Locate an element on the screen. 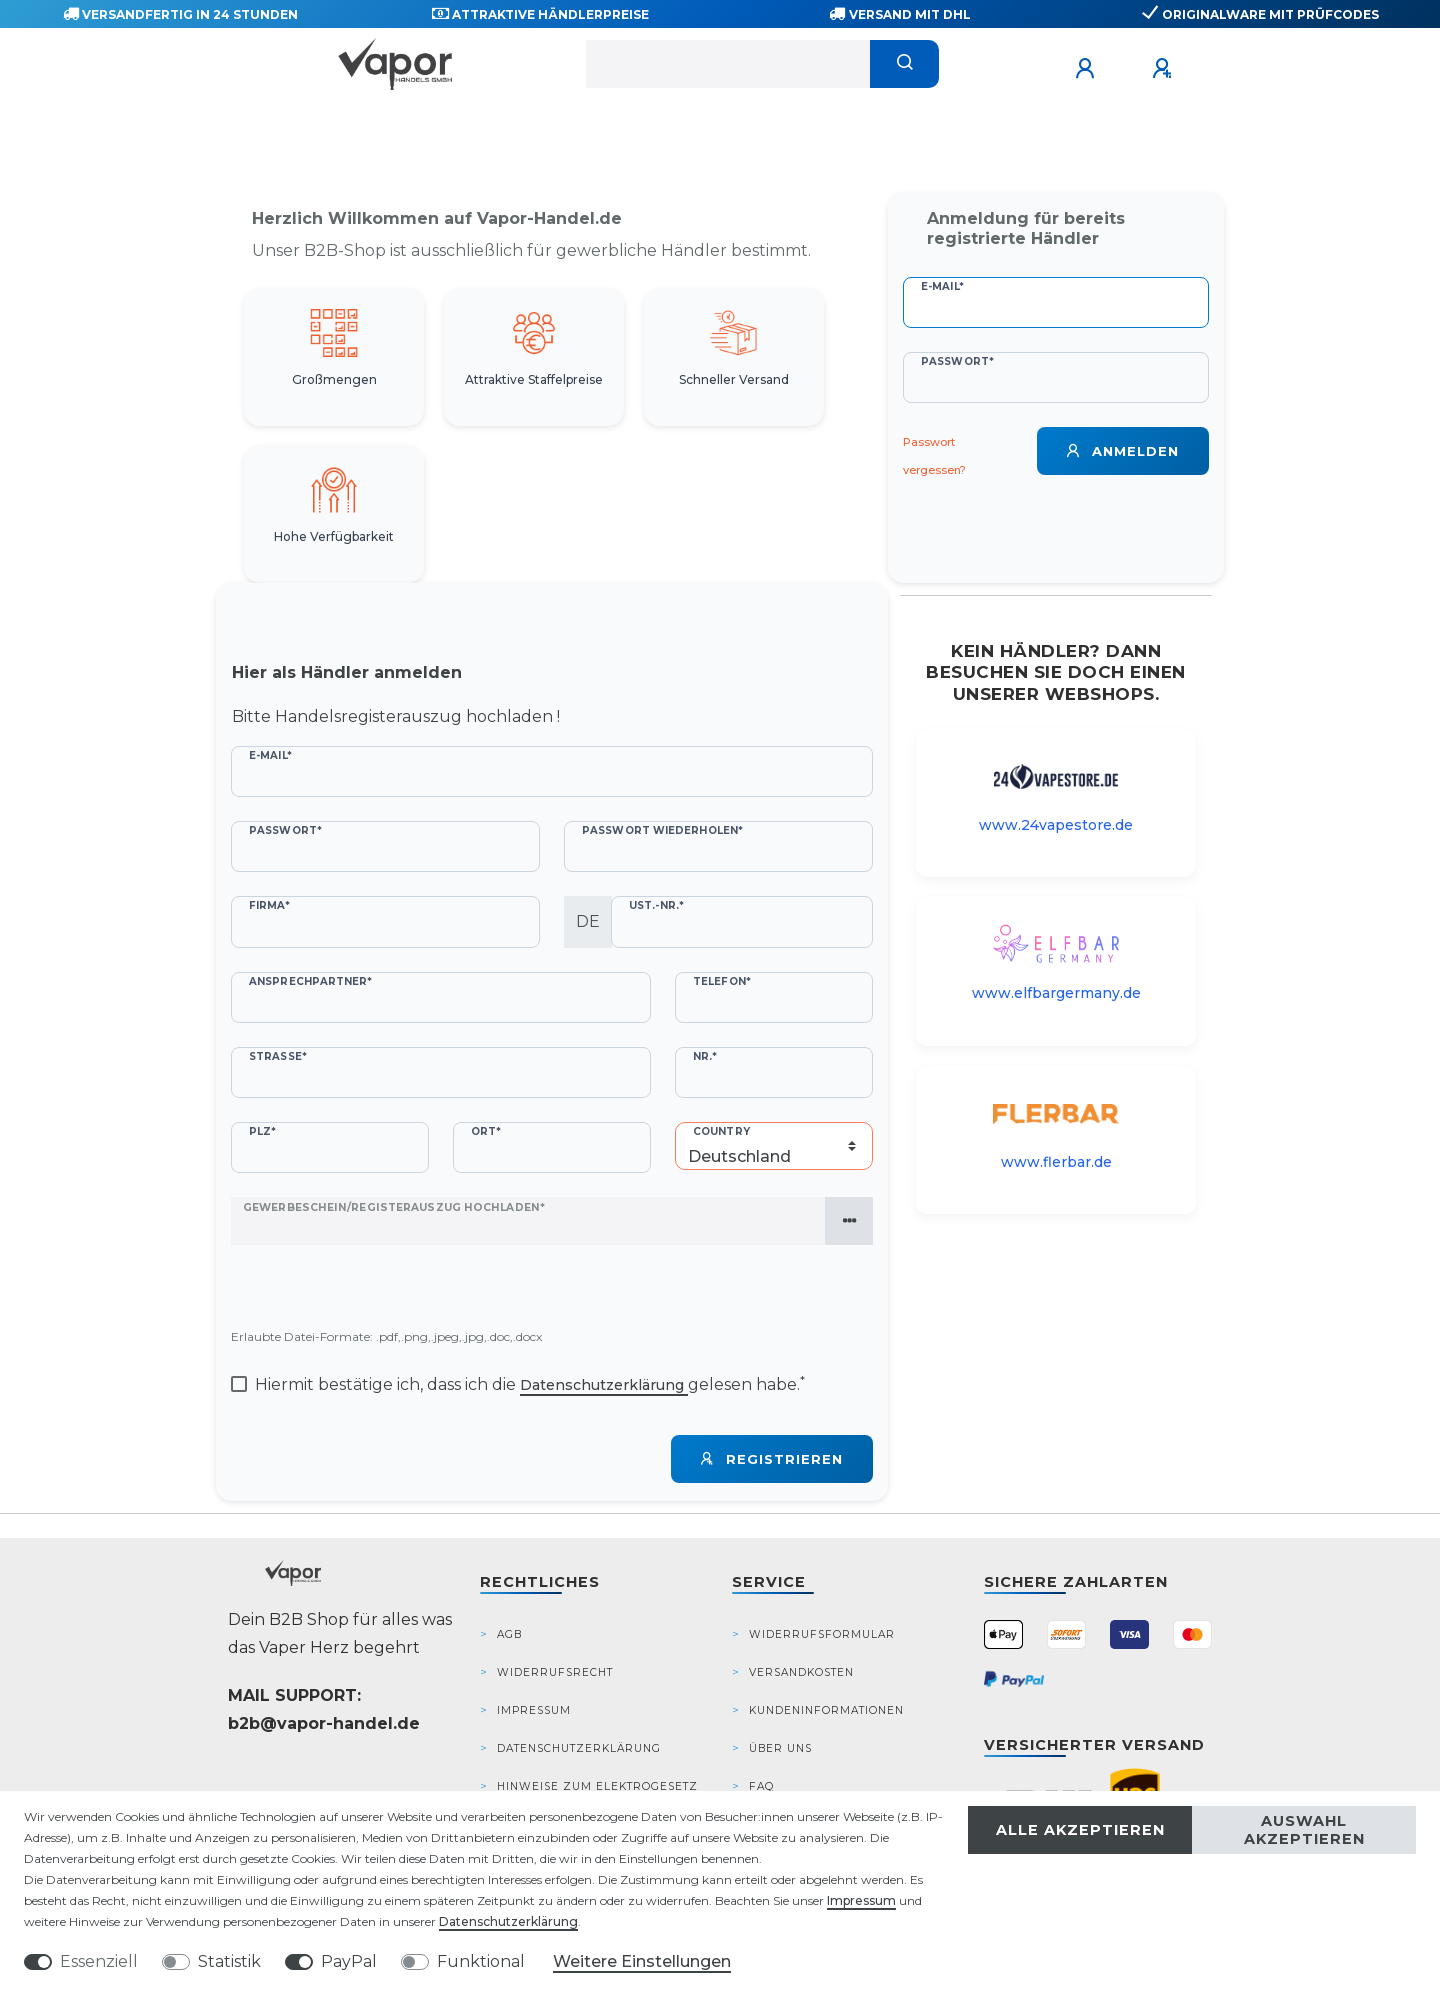 Image resolution: width=1440 pixels, height=1991 pixels. [Suche] is located at coordinates (904, 64).